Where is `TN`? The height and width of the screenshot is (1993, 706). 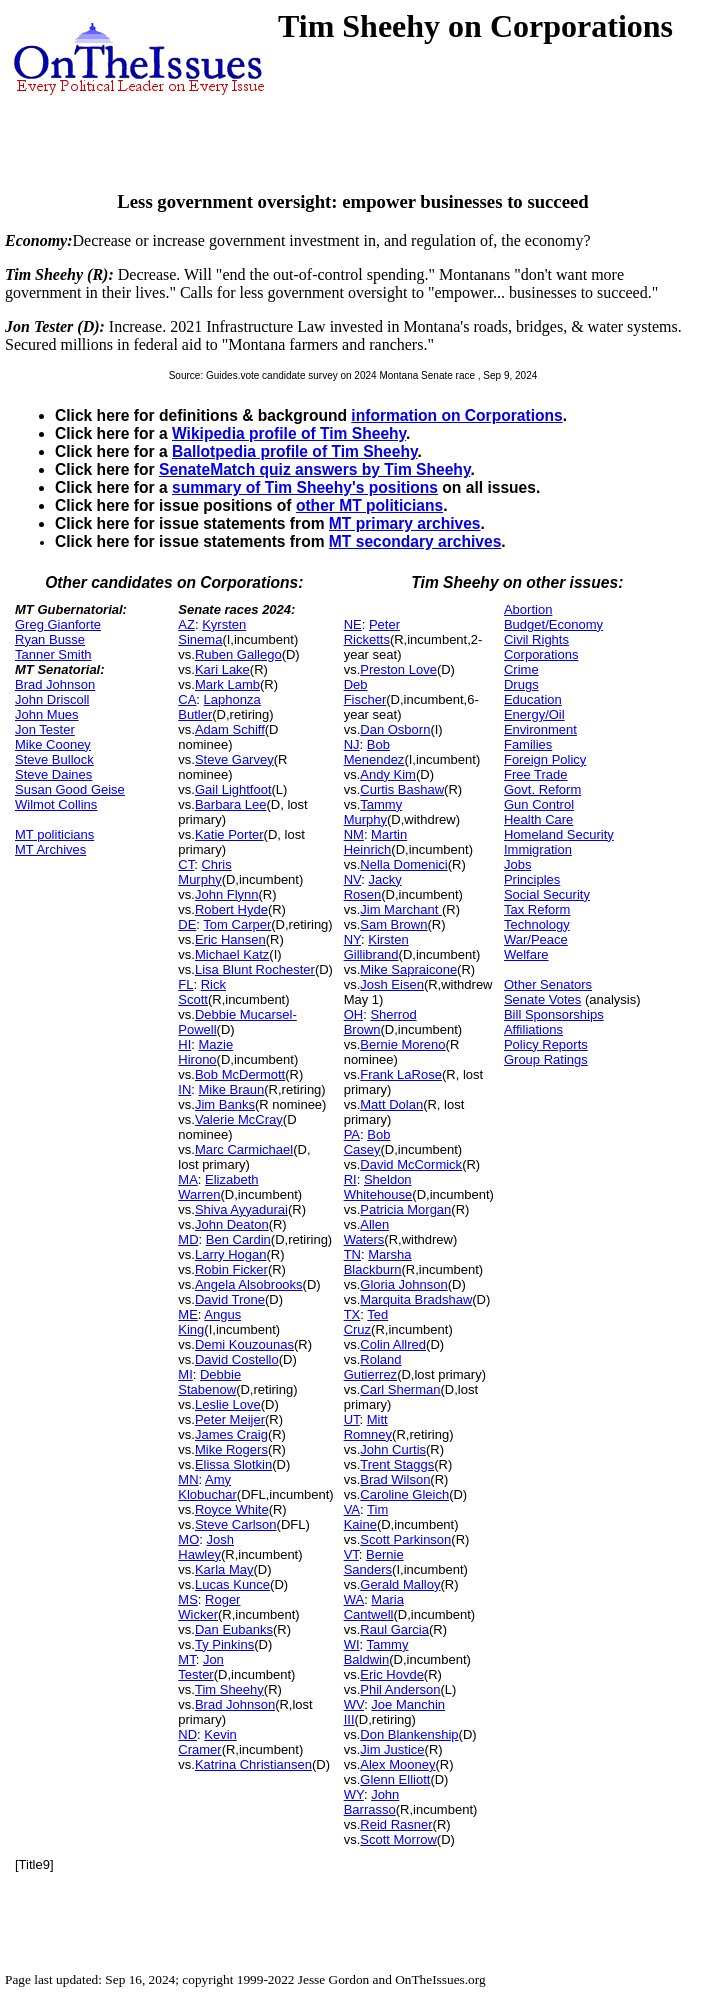 TN is located at coordinates (352, 1254).